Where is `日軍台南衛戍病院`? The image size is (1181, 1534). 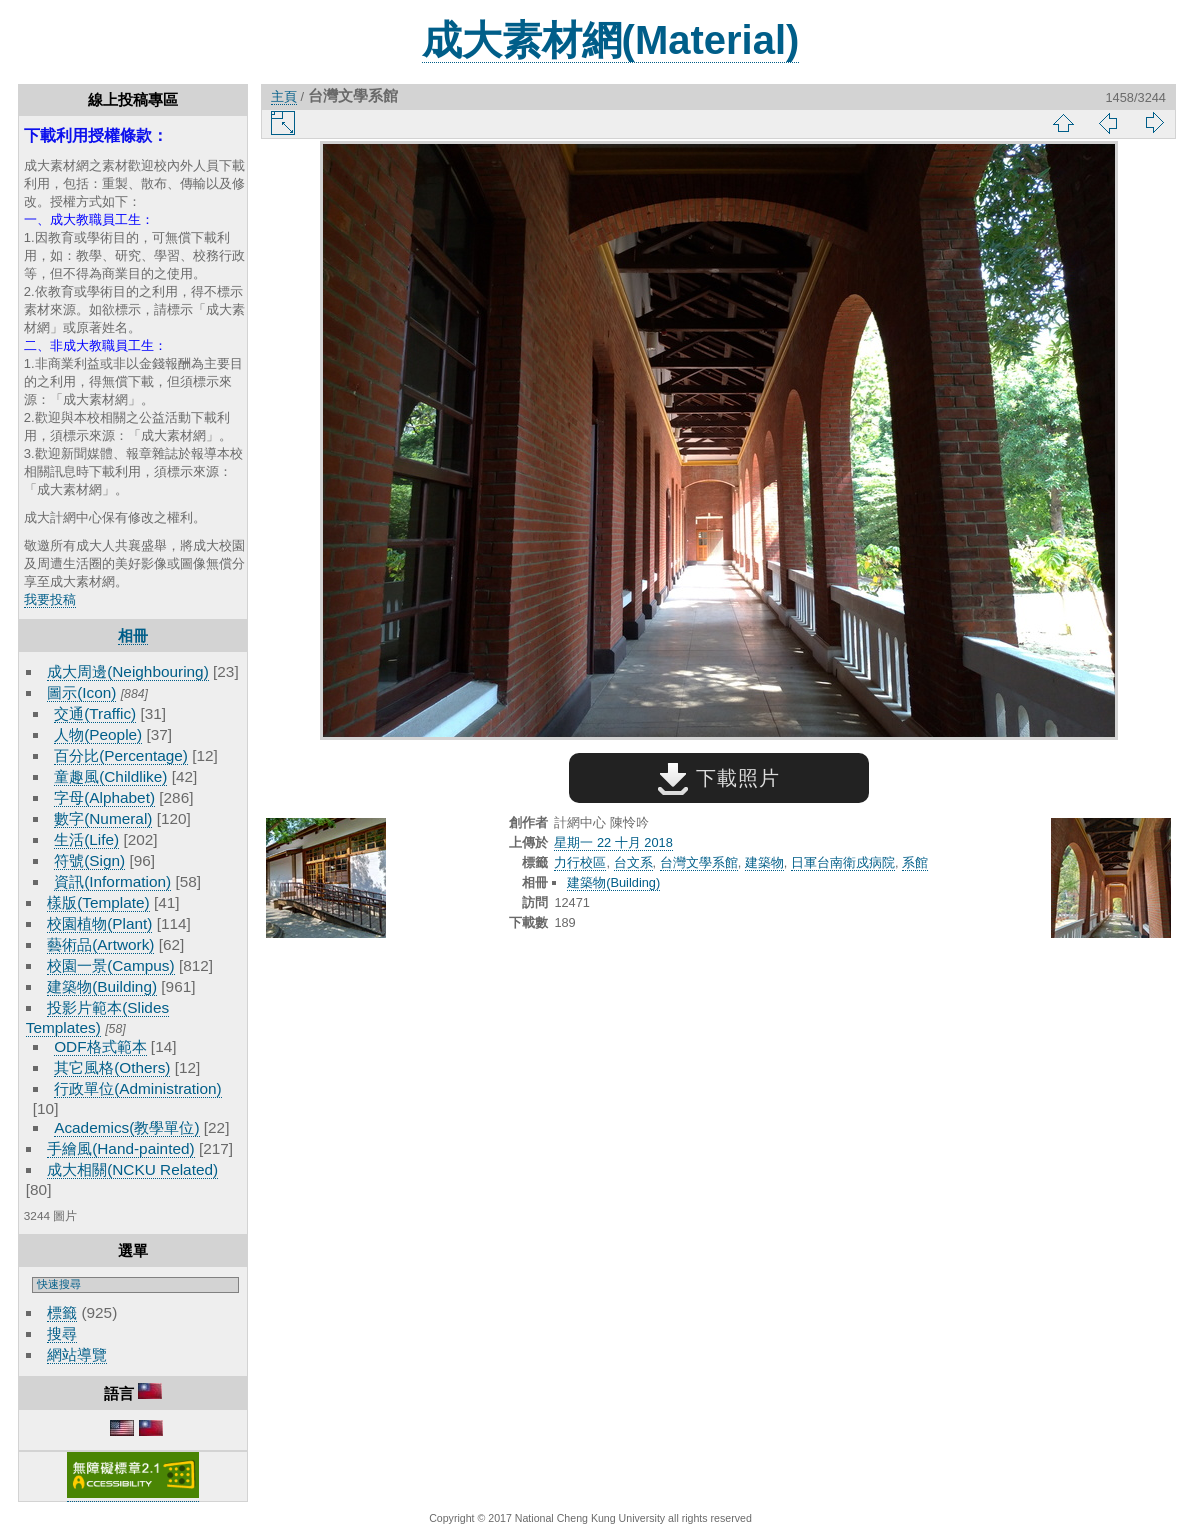 日軍台南衛戍病院 is located at coordinates (843, 862).